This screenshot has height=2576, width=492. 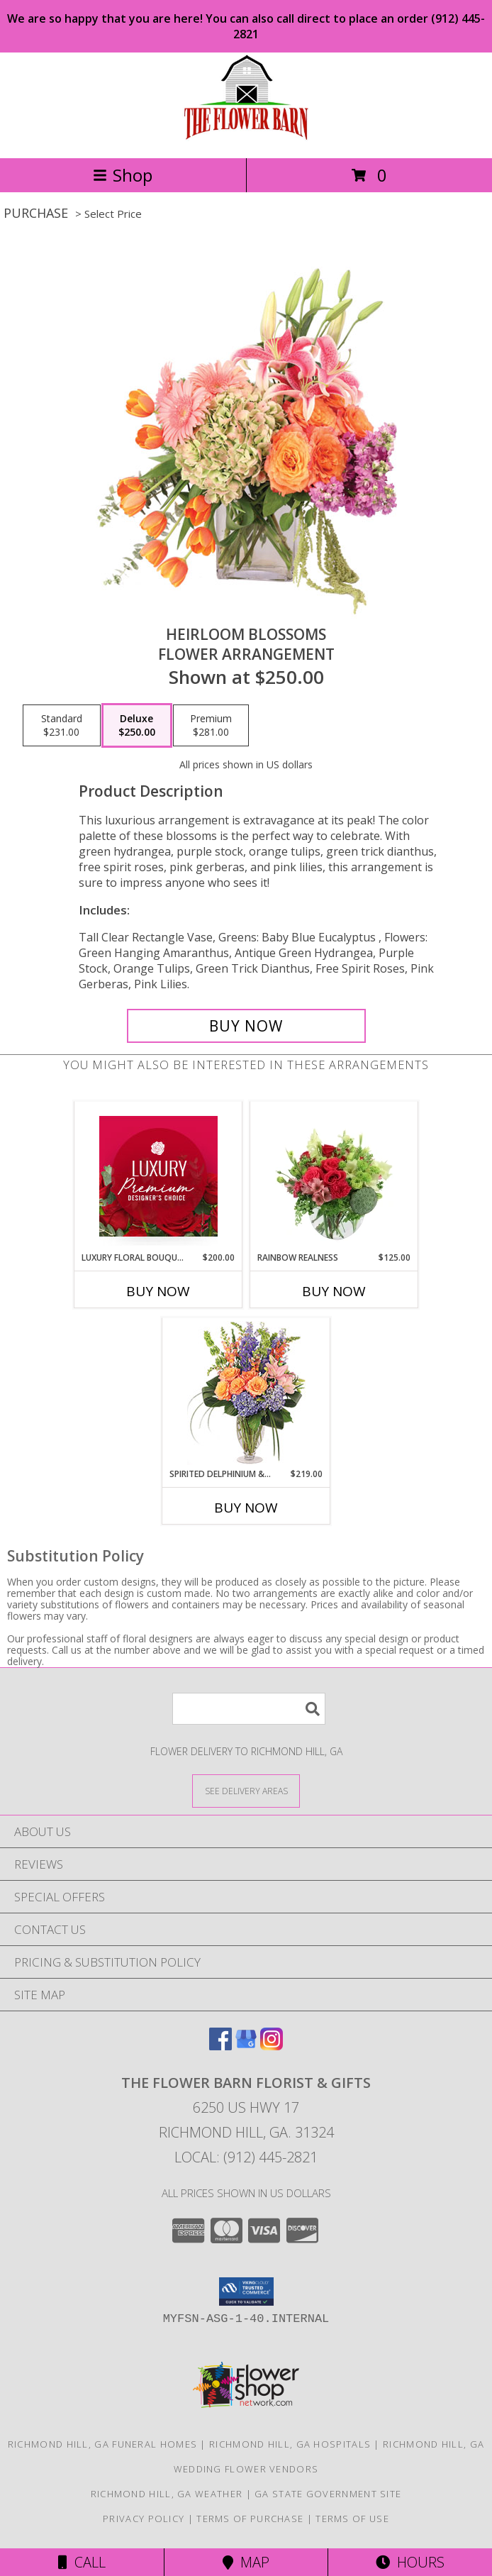 What do you see at coordinates (246, 1393) in the screenshot?
I see `[View Spirited Delphinium & Hydrangea Flower Arrangement Info]` at bounding box center [246, 1393].